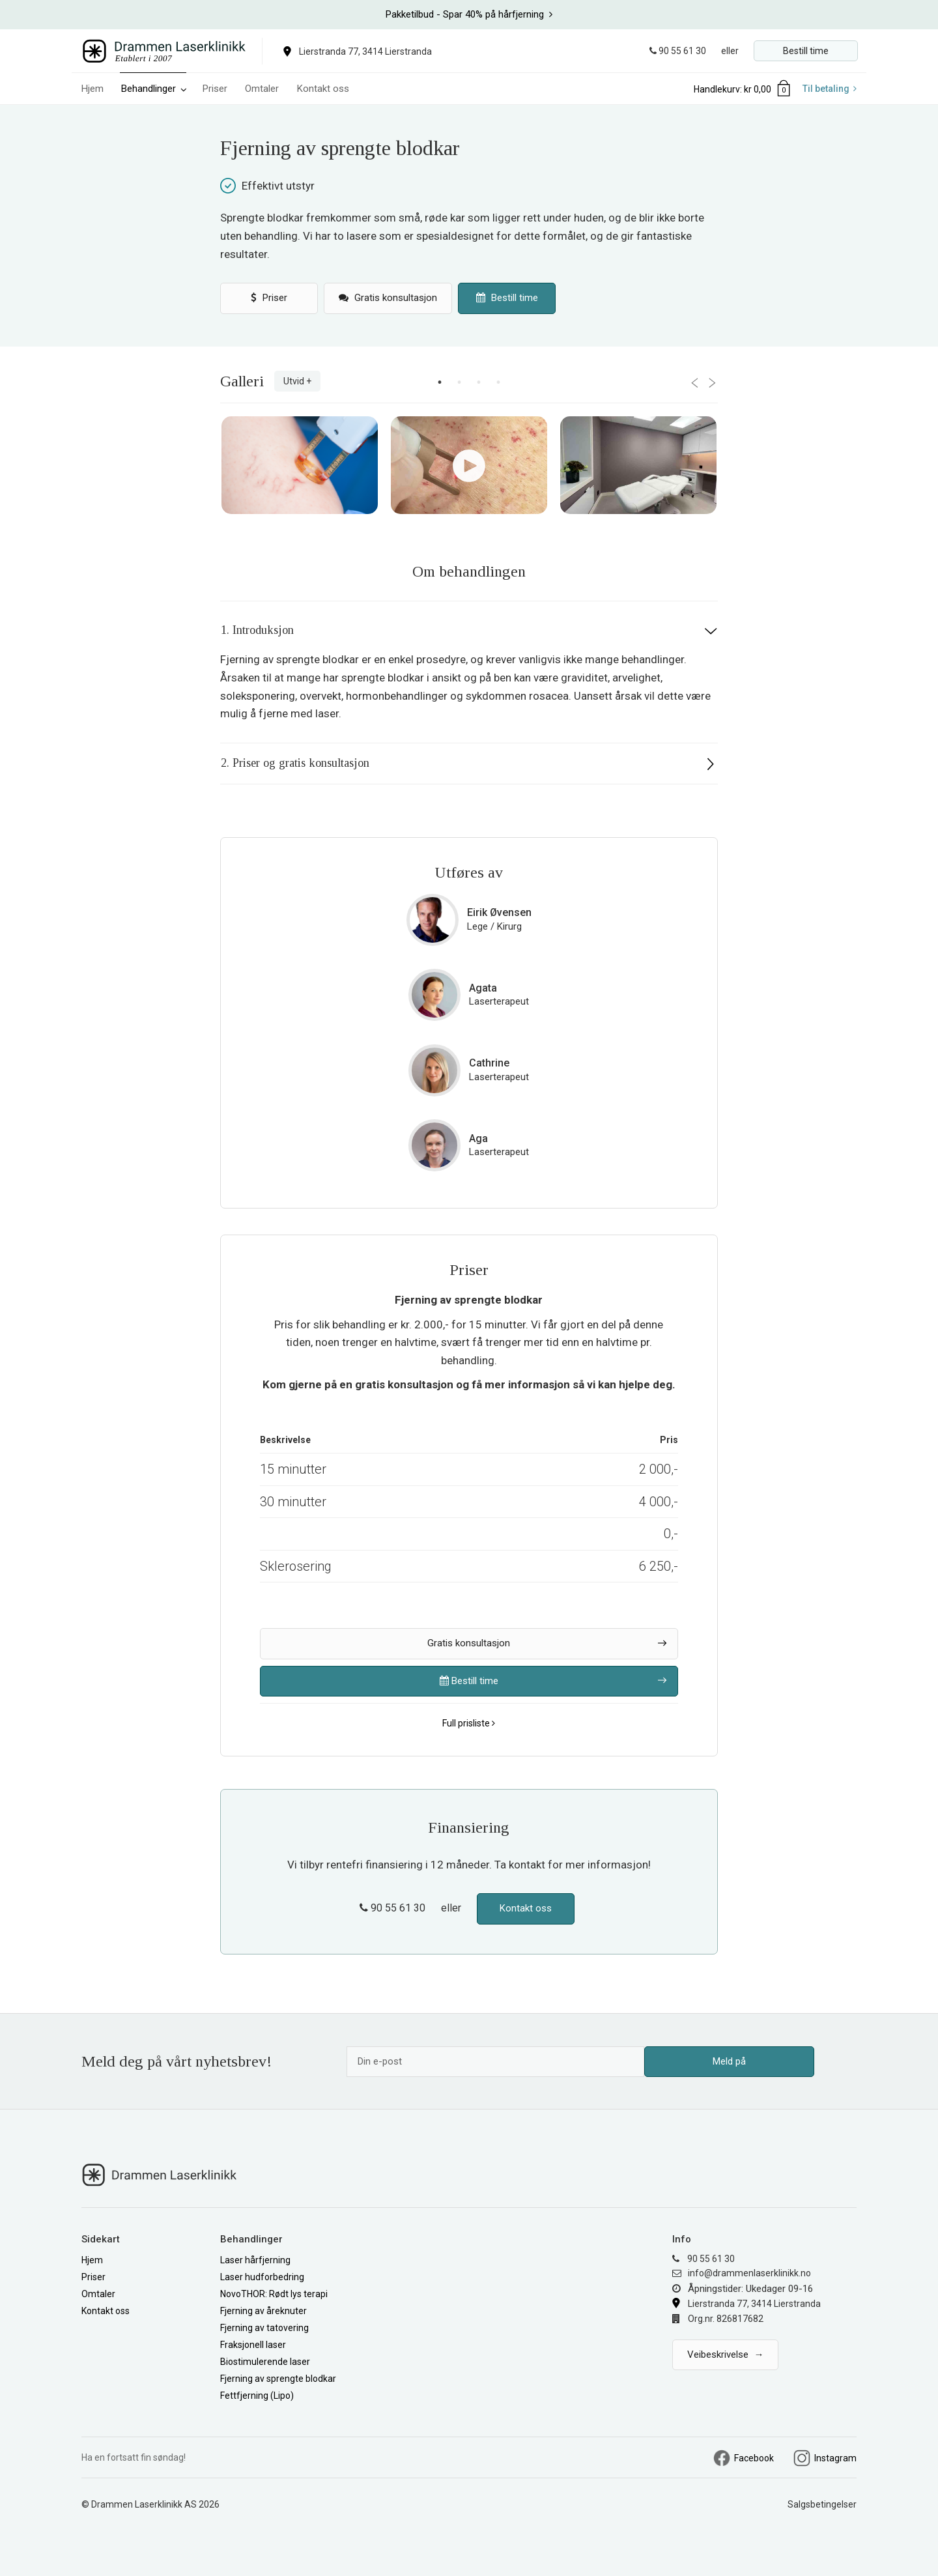 Image resolution: width=938 pixels, height=2576 pixels. I want to click on Full prisliste, so click(468, 1723).